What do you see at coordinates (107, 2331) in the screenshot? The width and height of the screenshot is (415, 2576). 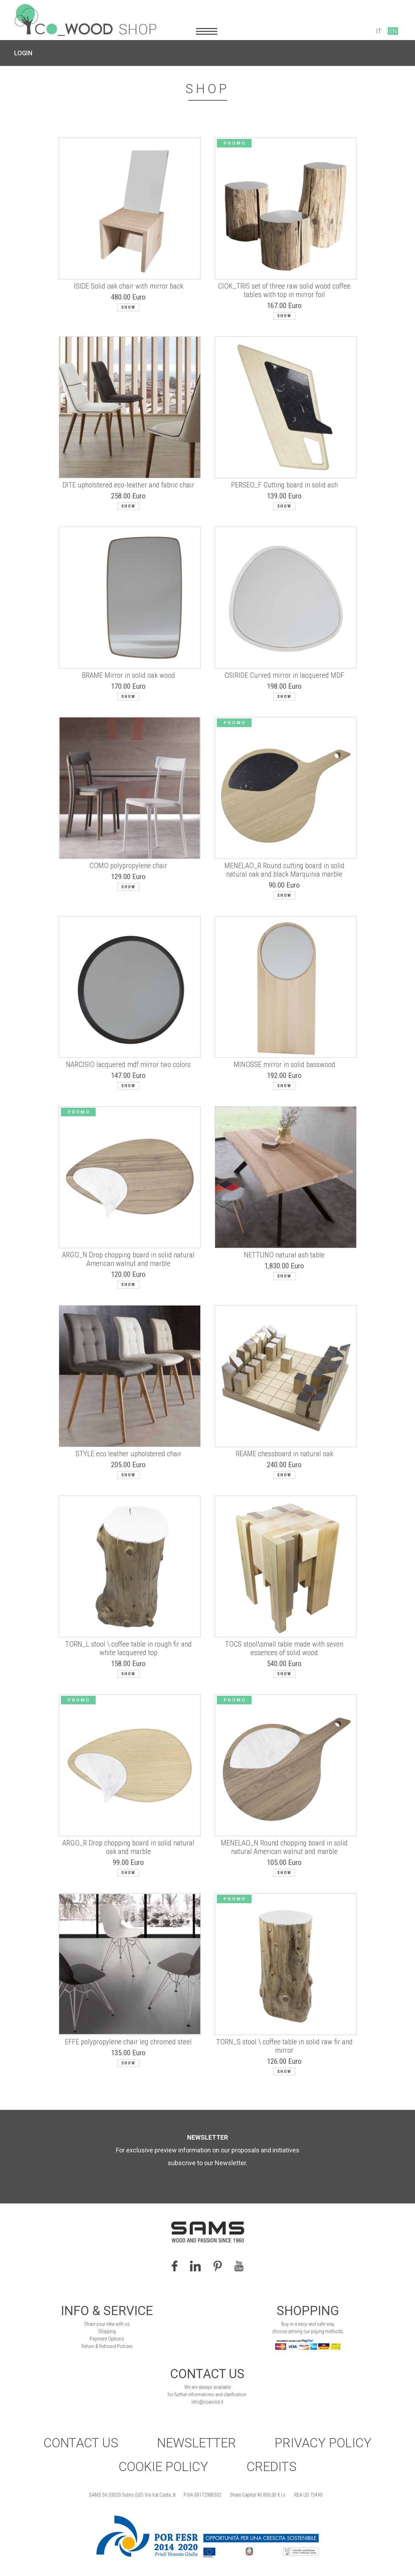 I see `Shipping` at bounding box center [107, 2331].